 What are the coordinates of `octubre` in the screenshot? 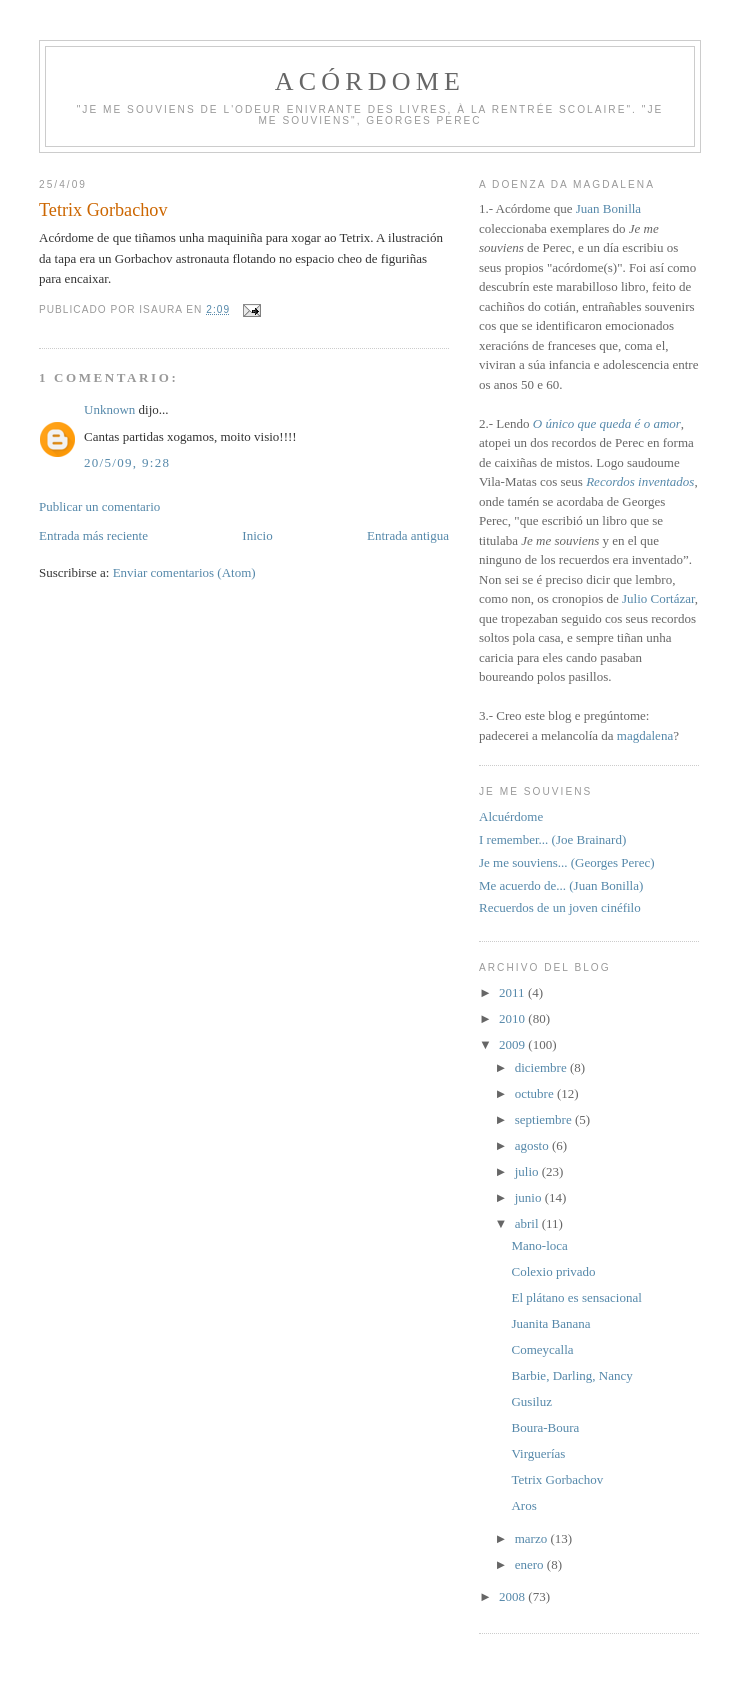 It's located at (536, 1093).